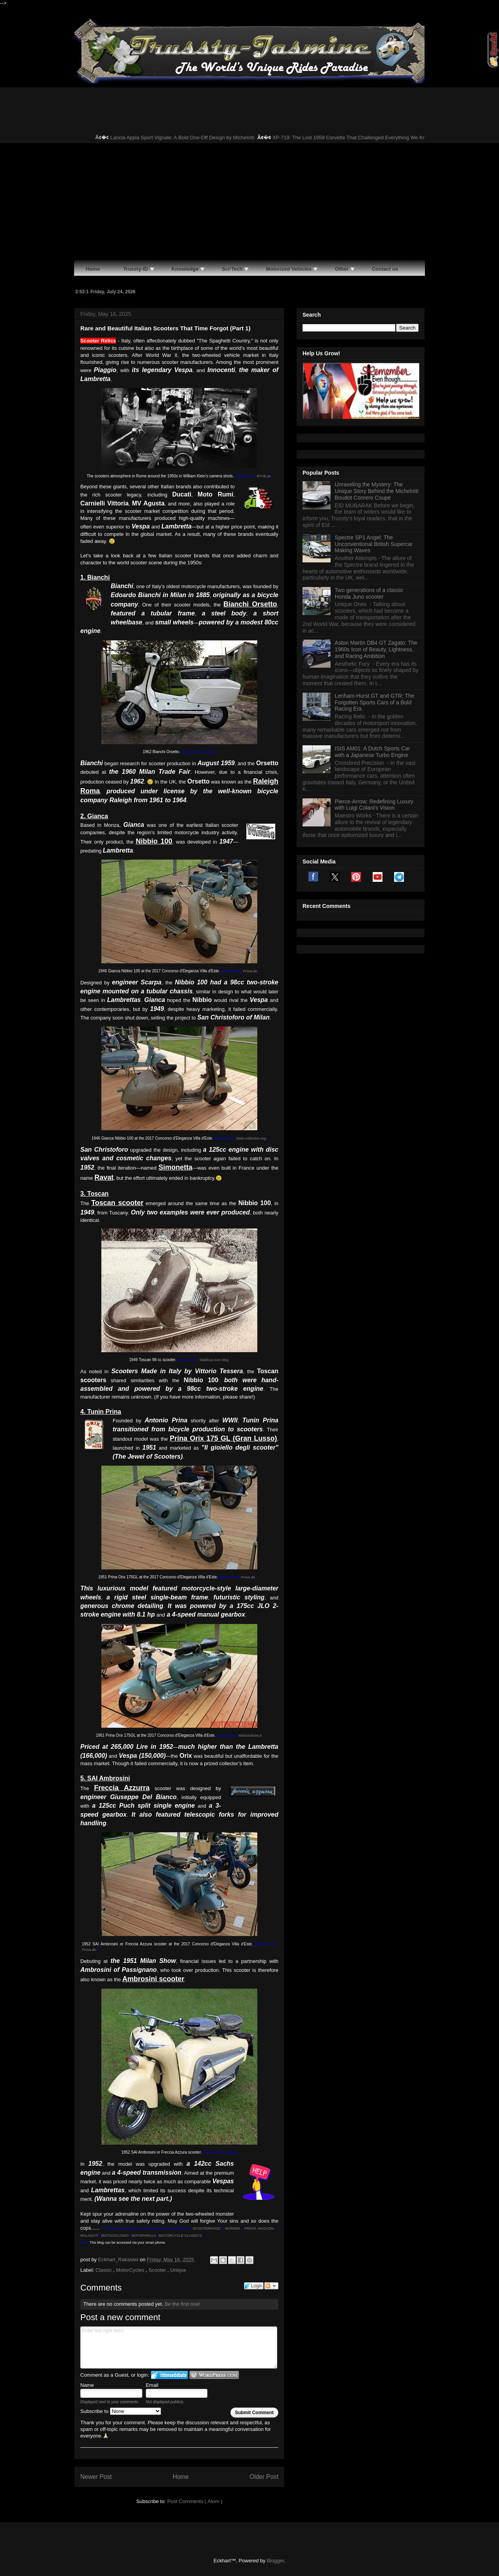 This screenshot has height=2576, width=499. What do you see at coordinates (376, 649) in the screenshot?
I see `Aston Martin DB4 GT Zagato: The 1960s Icon of Beauty, Lightness, and Racing Ambition` at bounding box center [376, 649].